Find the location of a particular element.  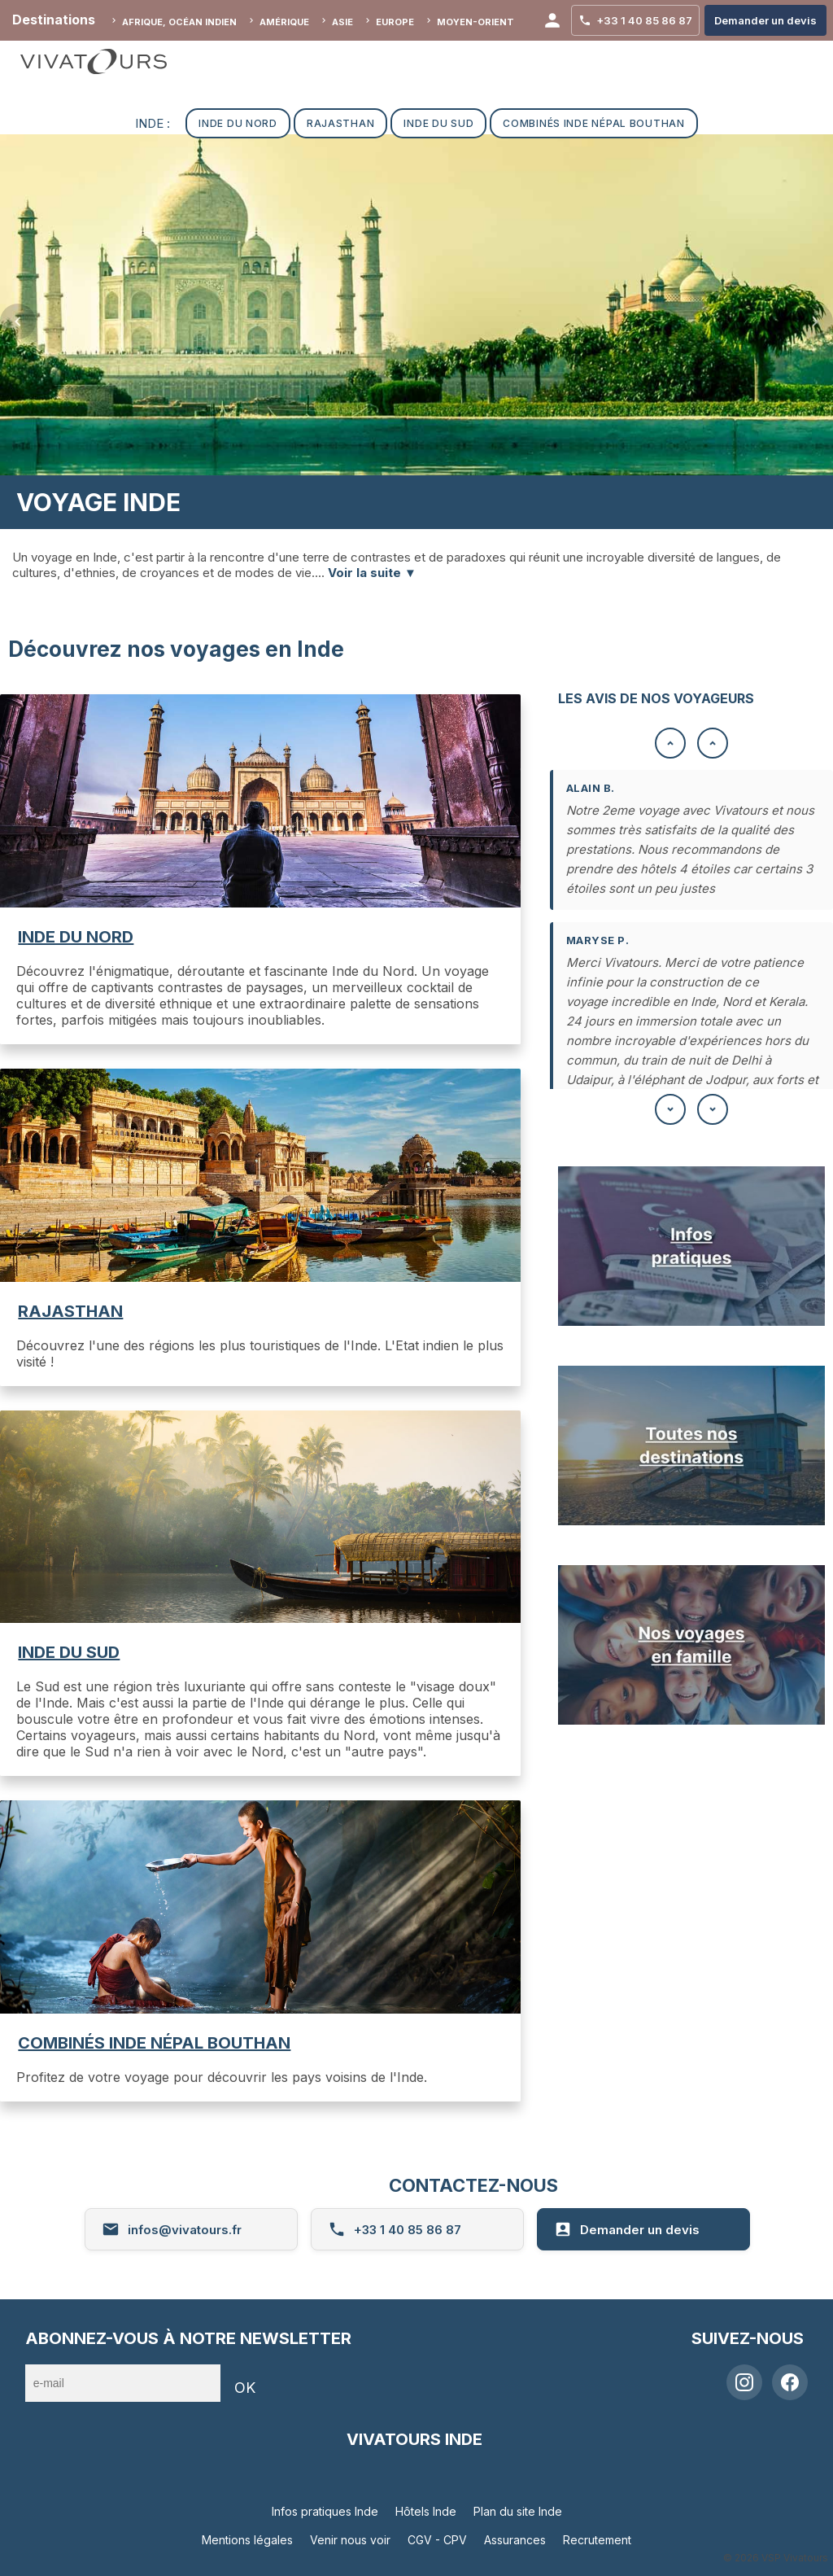

Moyen-Orient is located at coordinates (475, 22).